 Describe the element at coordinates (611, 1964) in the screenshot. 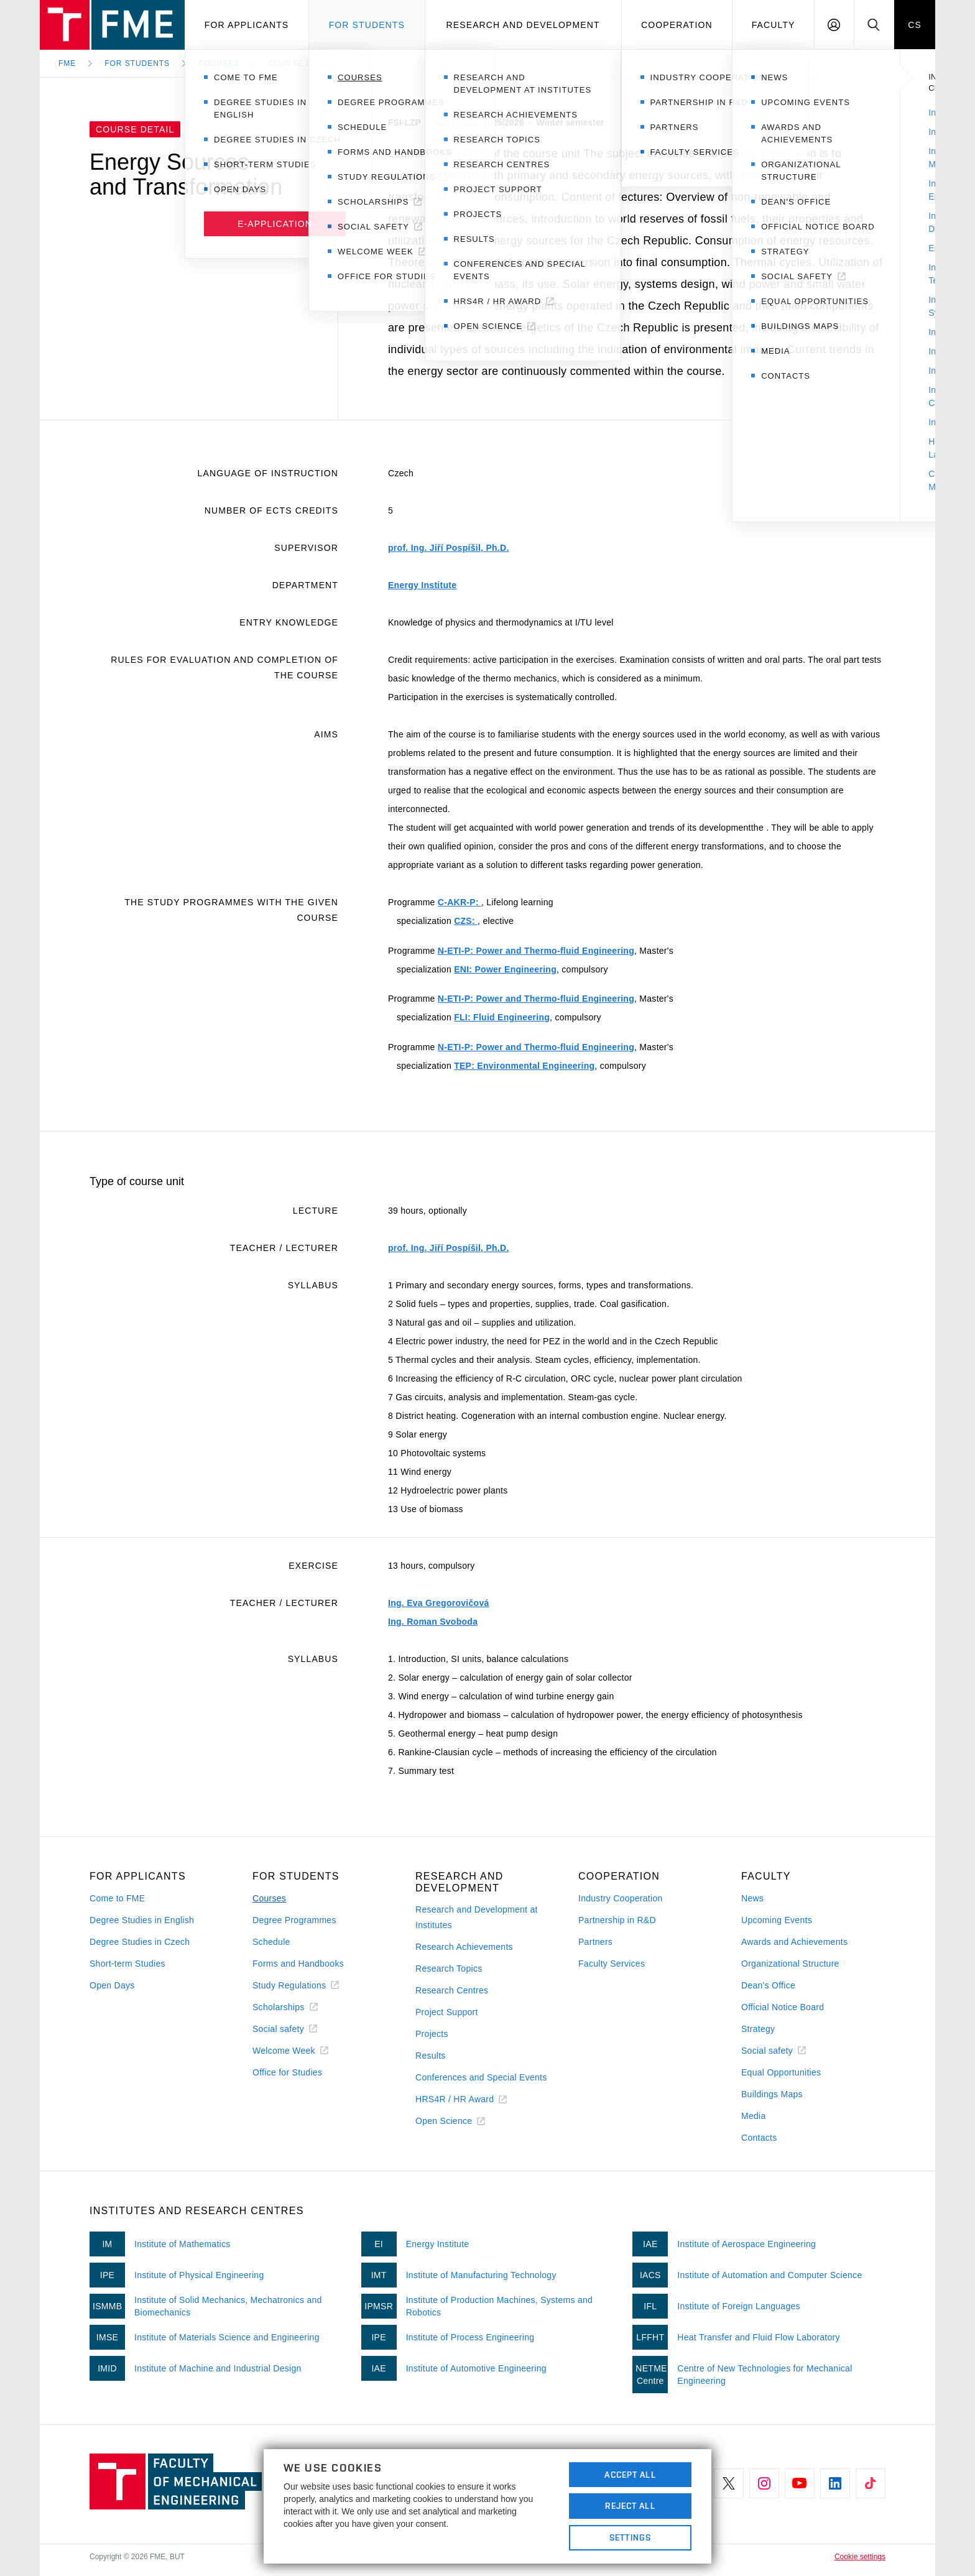

I see `Faculty Services` at that location.